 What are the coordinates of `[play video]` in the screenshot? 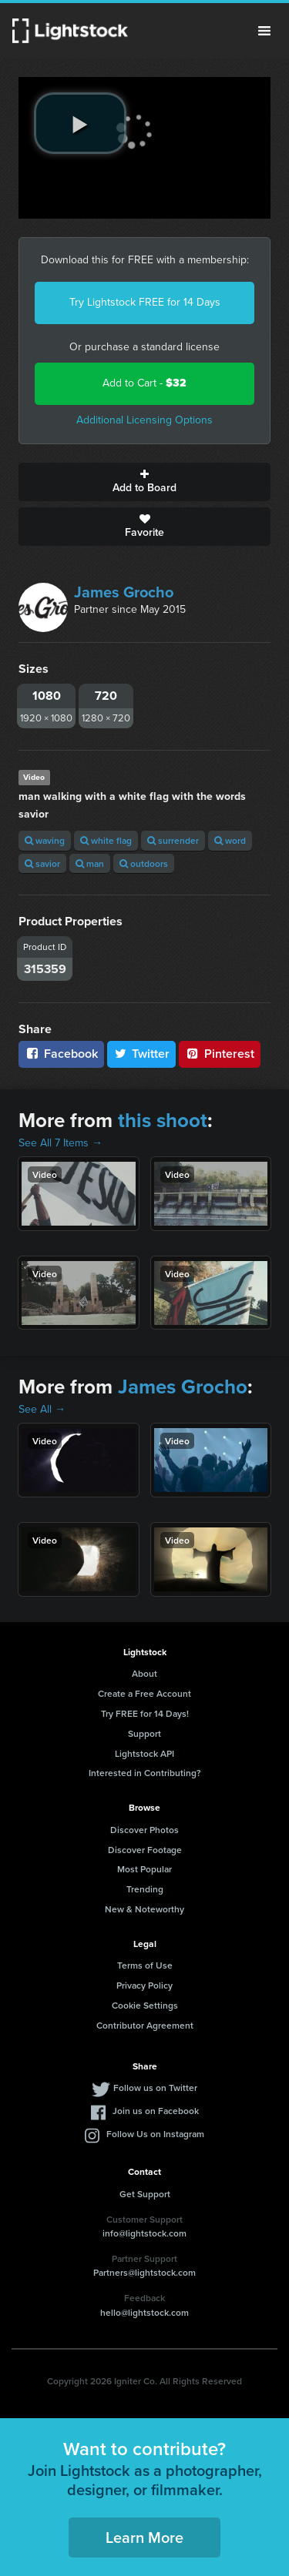 It's located at (80, 123).